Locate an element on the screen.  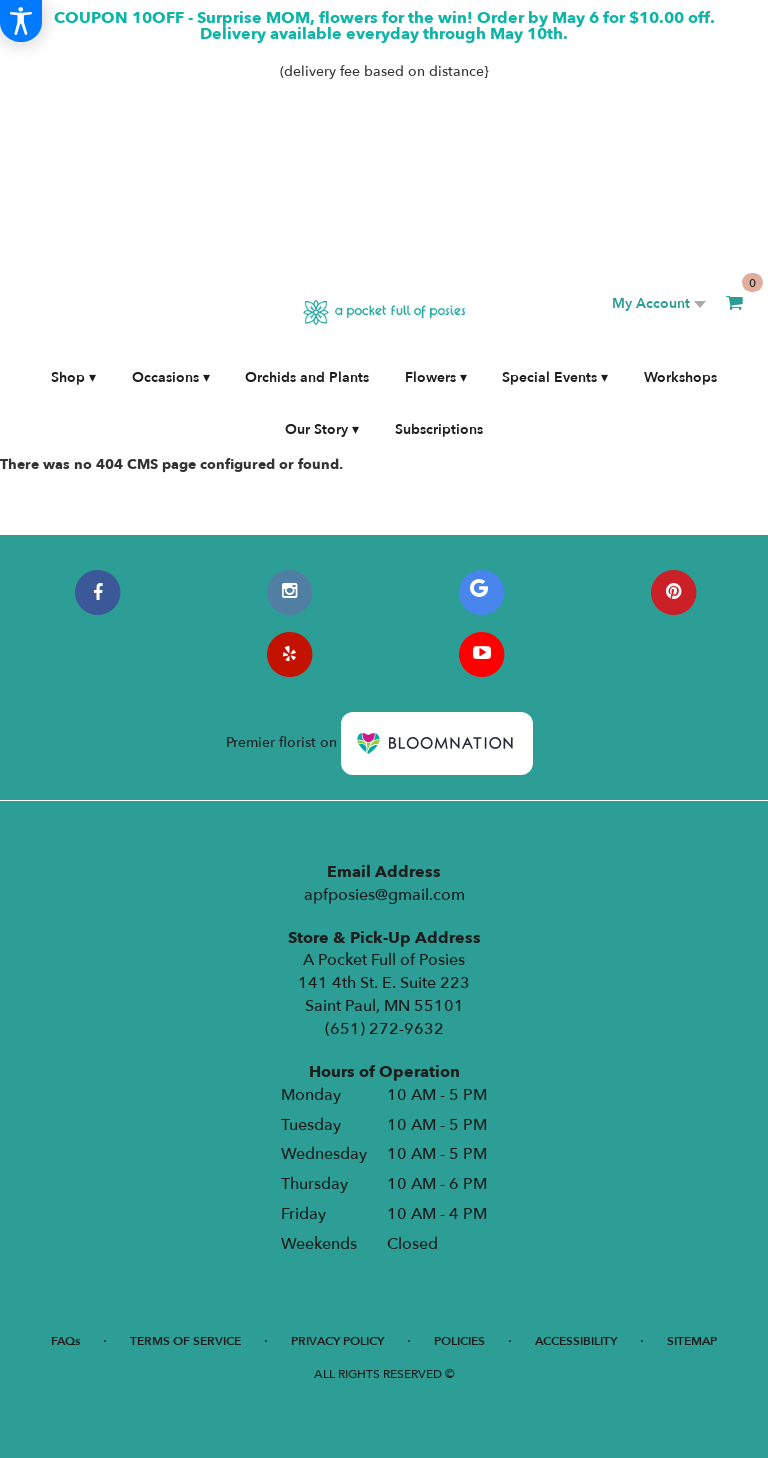
Privacy Policy is located at coordinates (337, 1341).